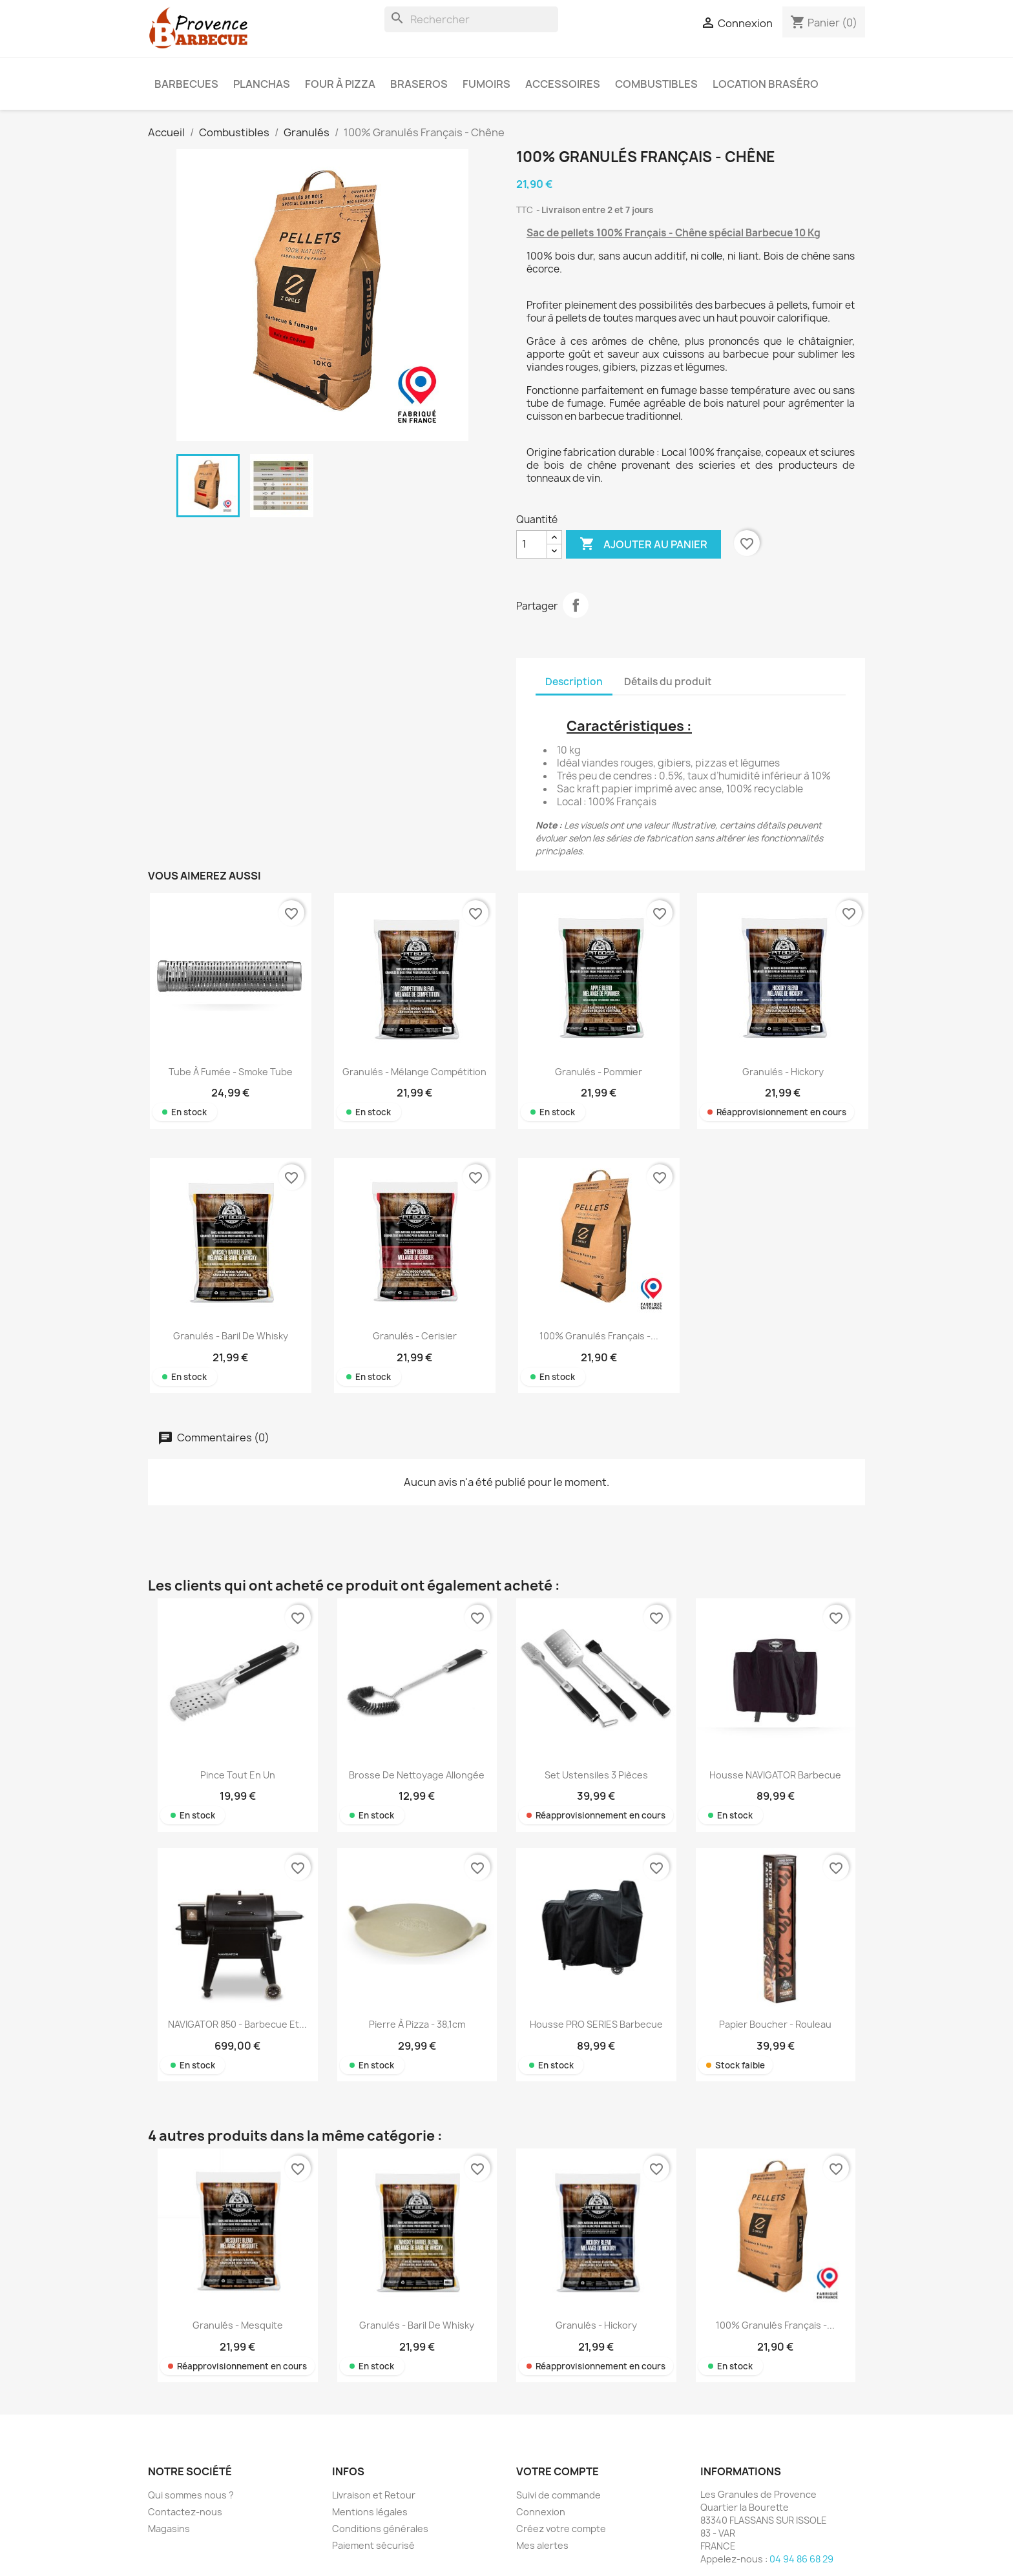 This screenshot has width=1013, height=2576. What do you see at coordinates (775, 2024) in the screenshot?
I see `Papier boucher - rouleau` at bounding box center [775, 2024].